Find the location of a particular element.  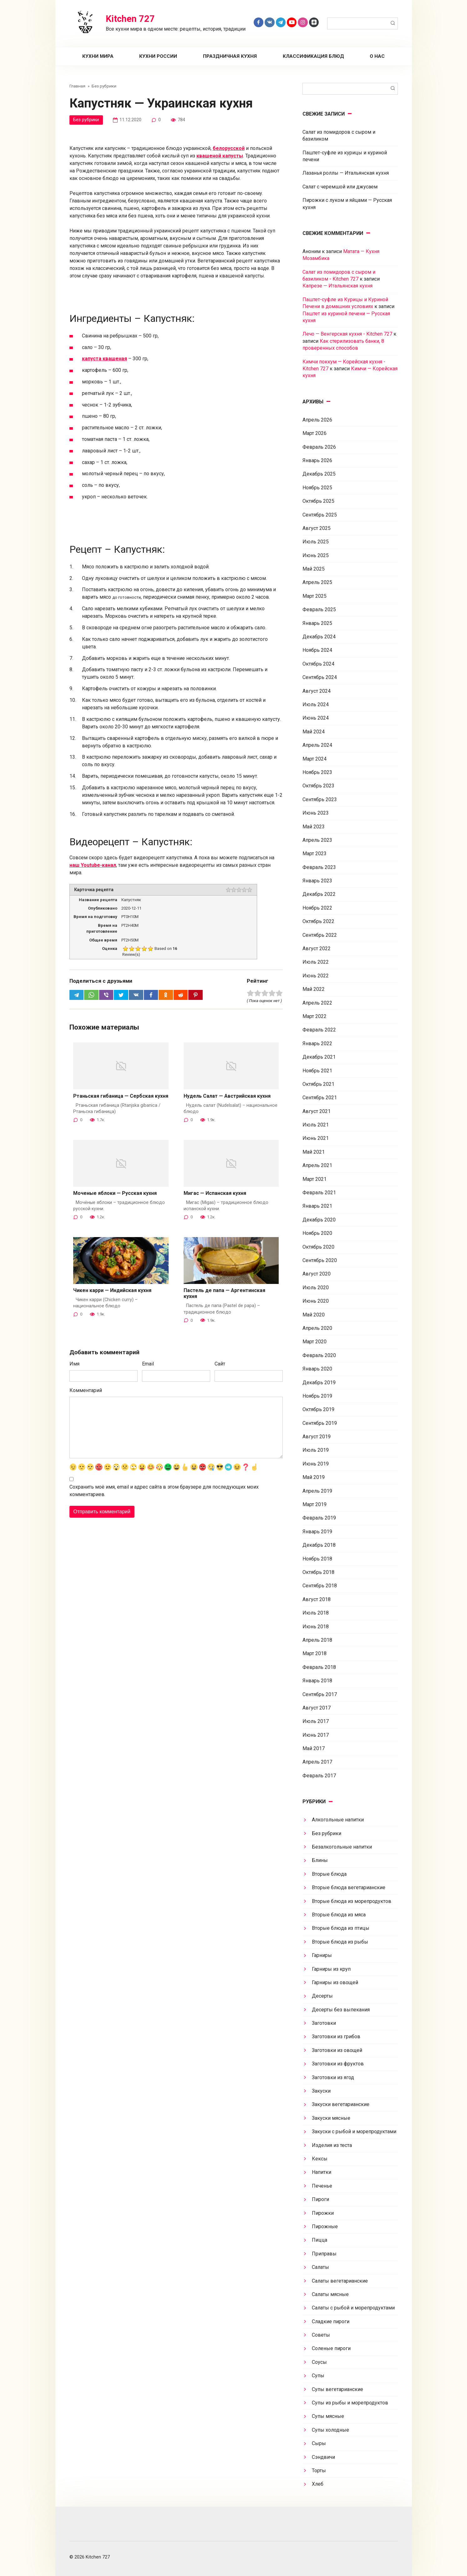

Апрель 2017 is located at coordinates (317, 1762).